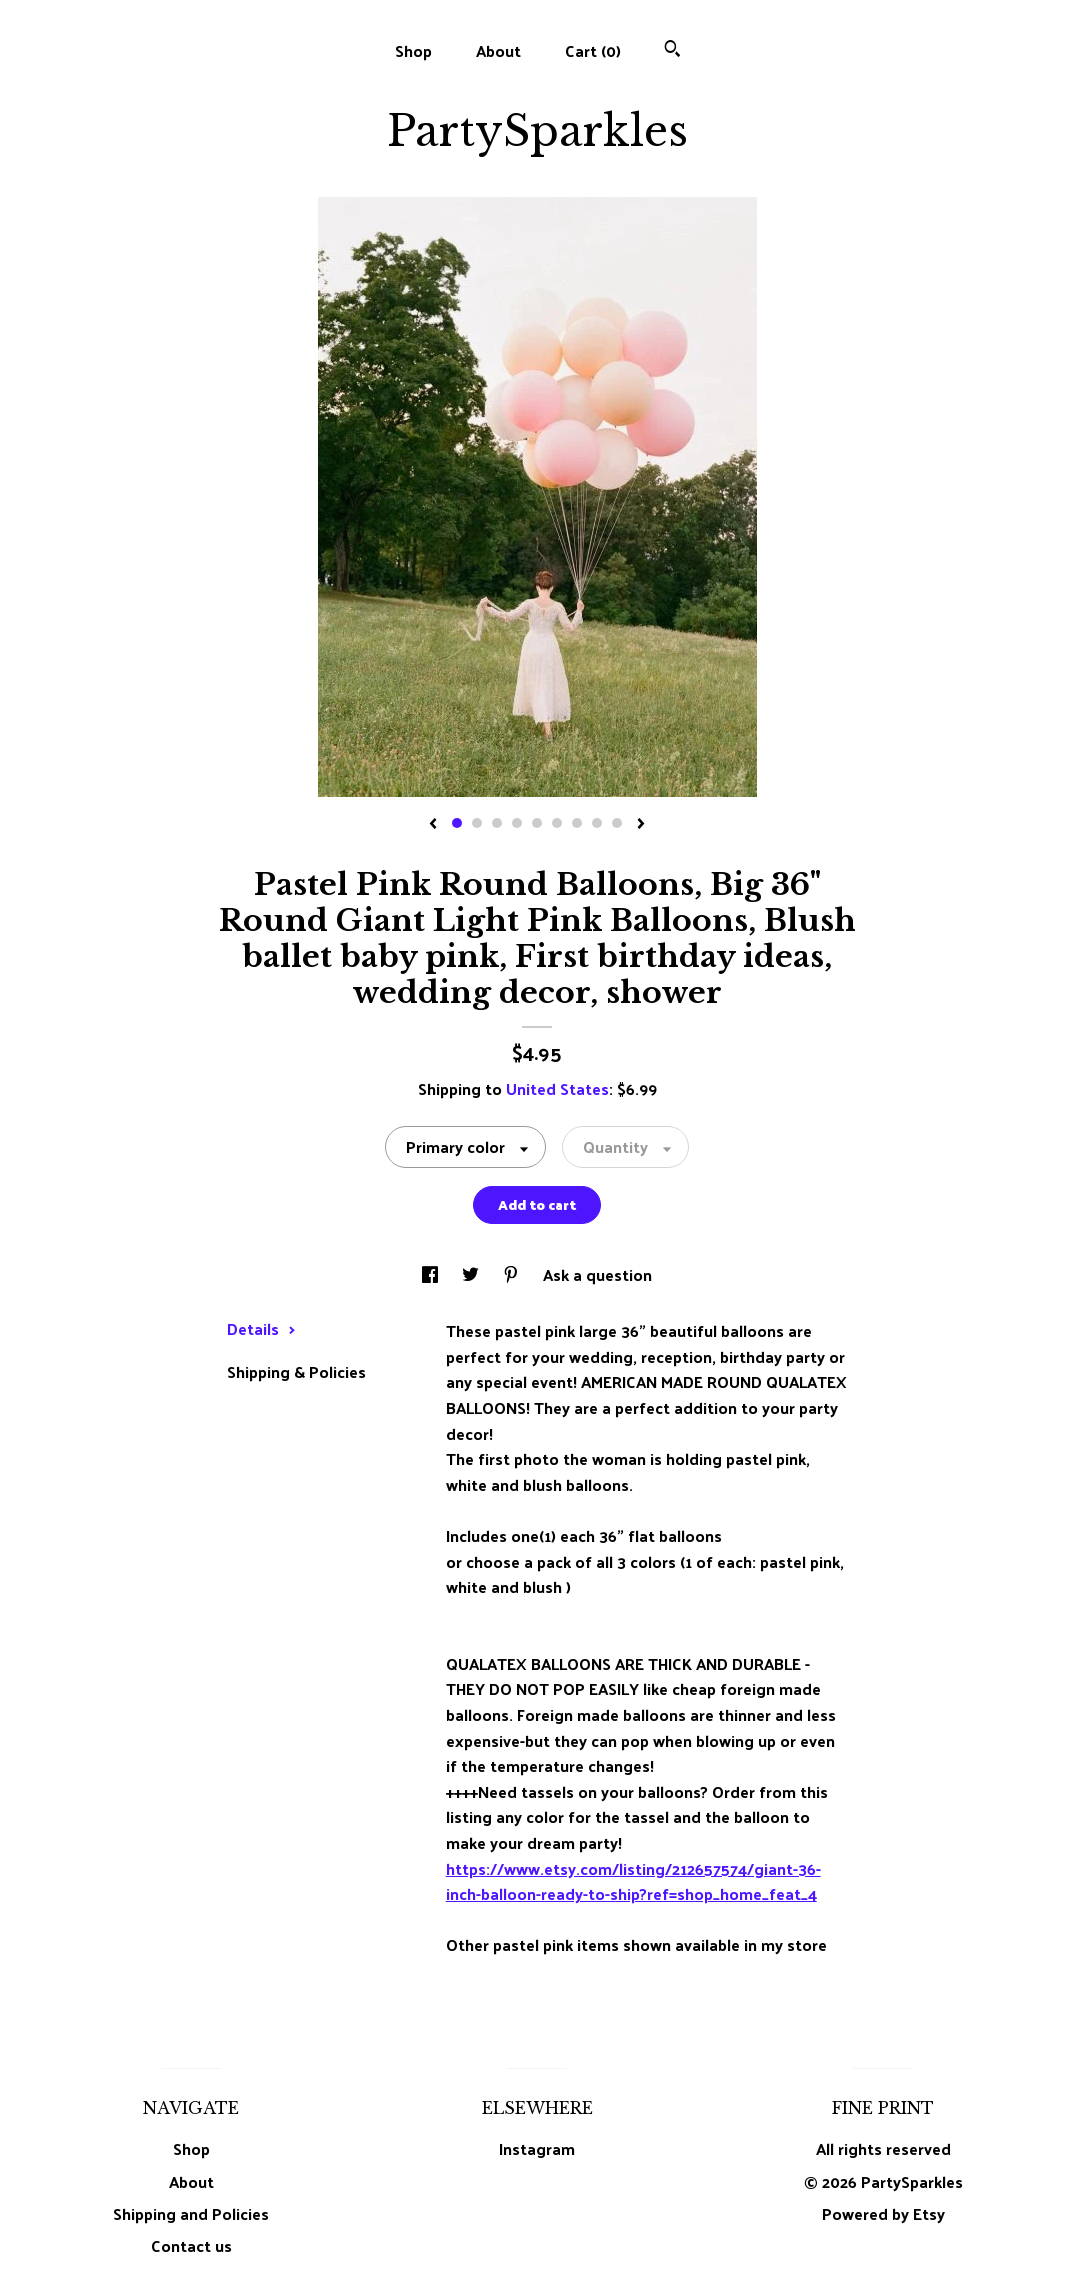 Image resolution: width=1074 pixels, height=2288 pixels. I want to click on [social media share for pinterest], so click(513, 1274).